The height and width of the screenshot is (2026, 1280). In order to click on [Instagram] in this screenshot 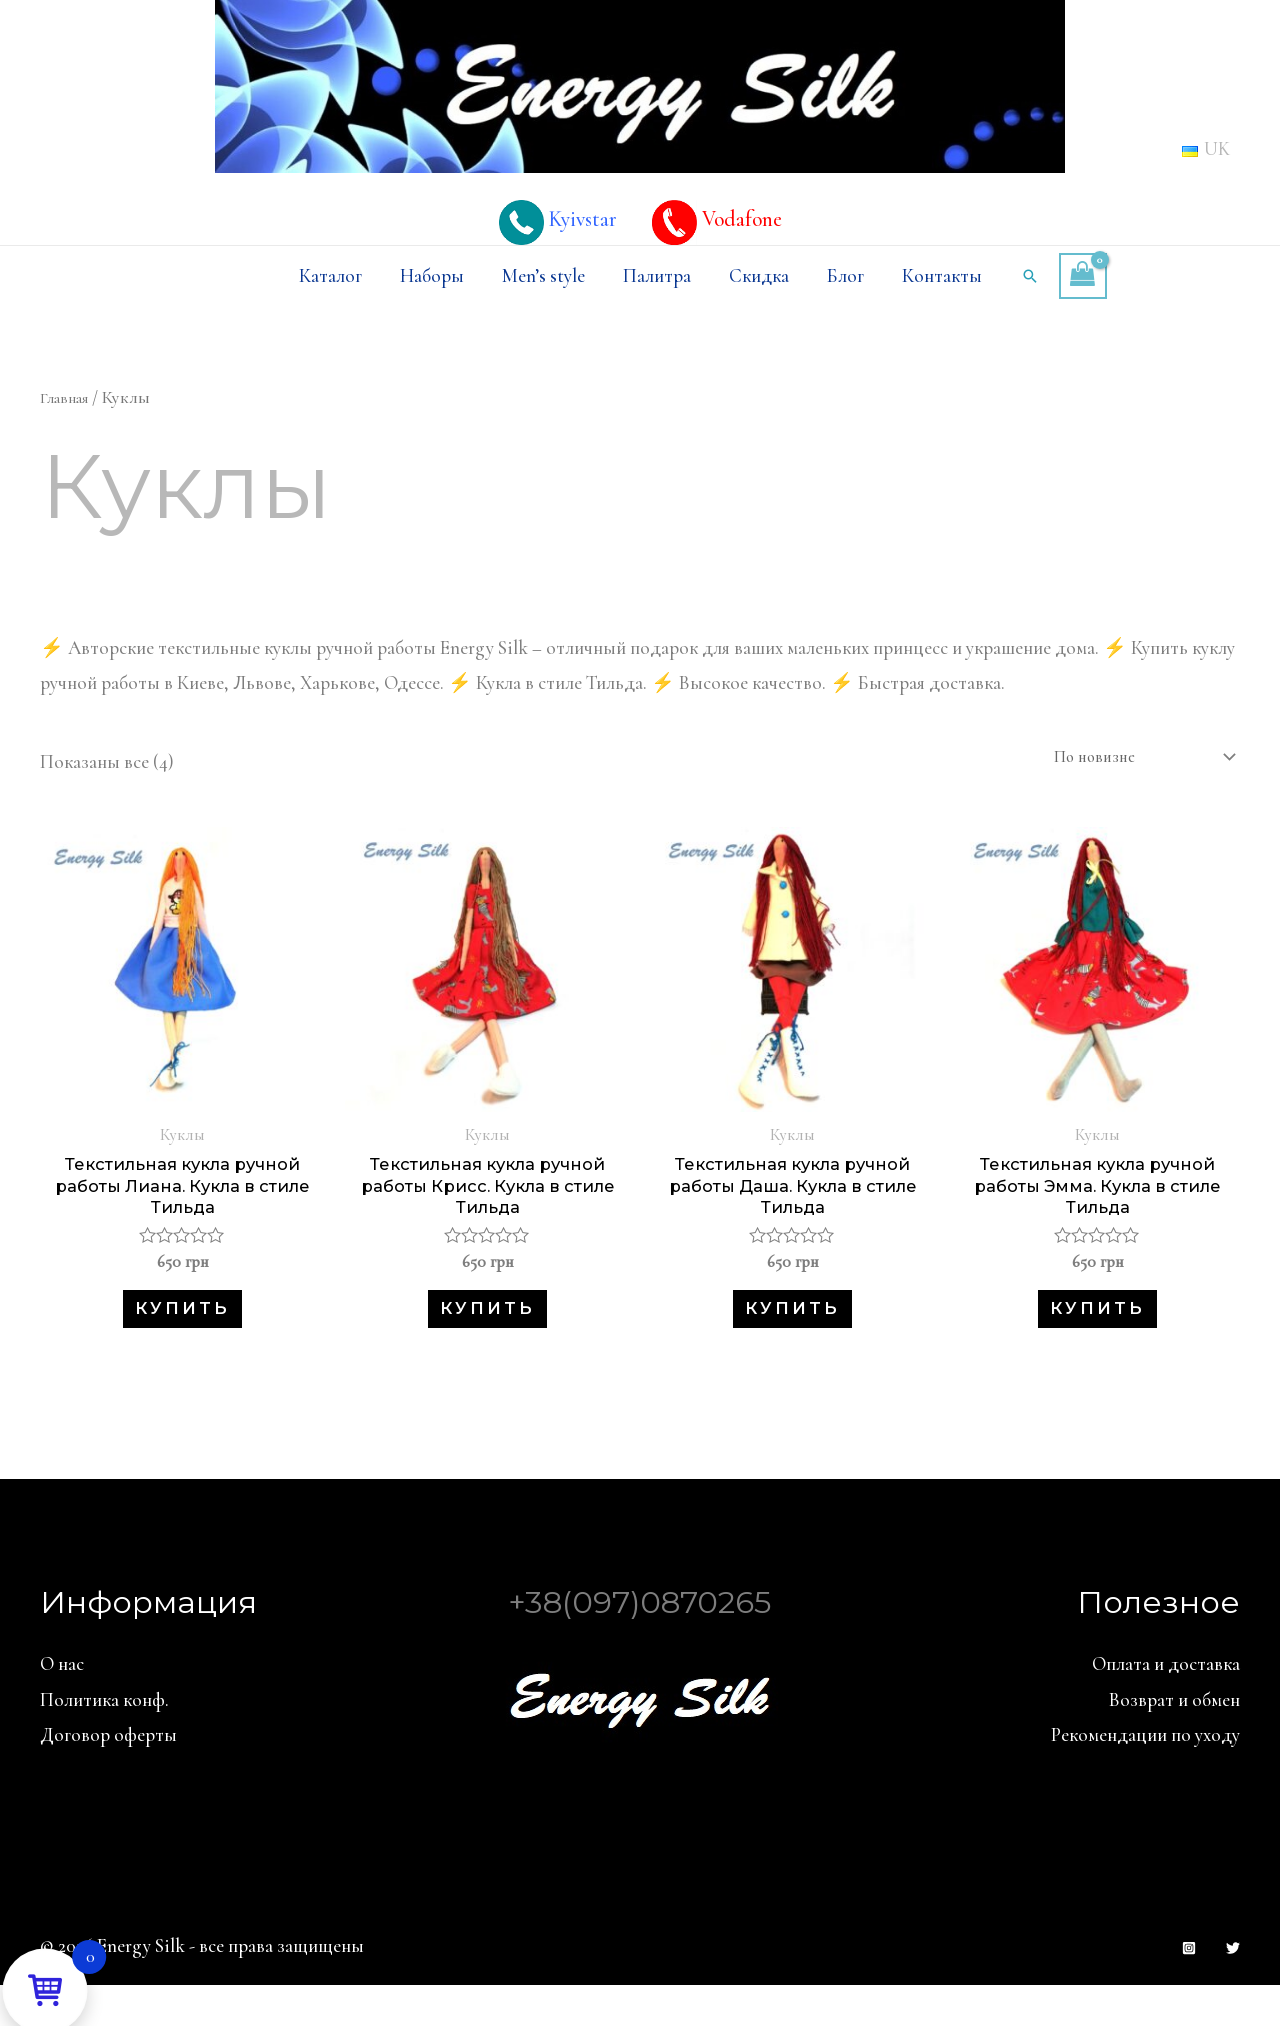, I will do `click(1189, 1988)`.